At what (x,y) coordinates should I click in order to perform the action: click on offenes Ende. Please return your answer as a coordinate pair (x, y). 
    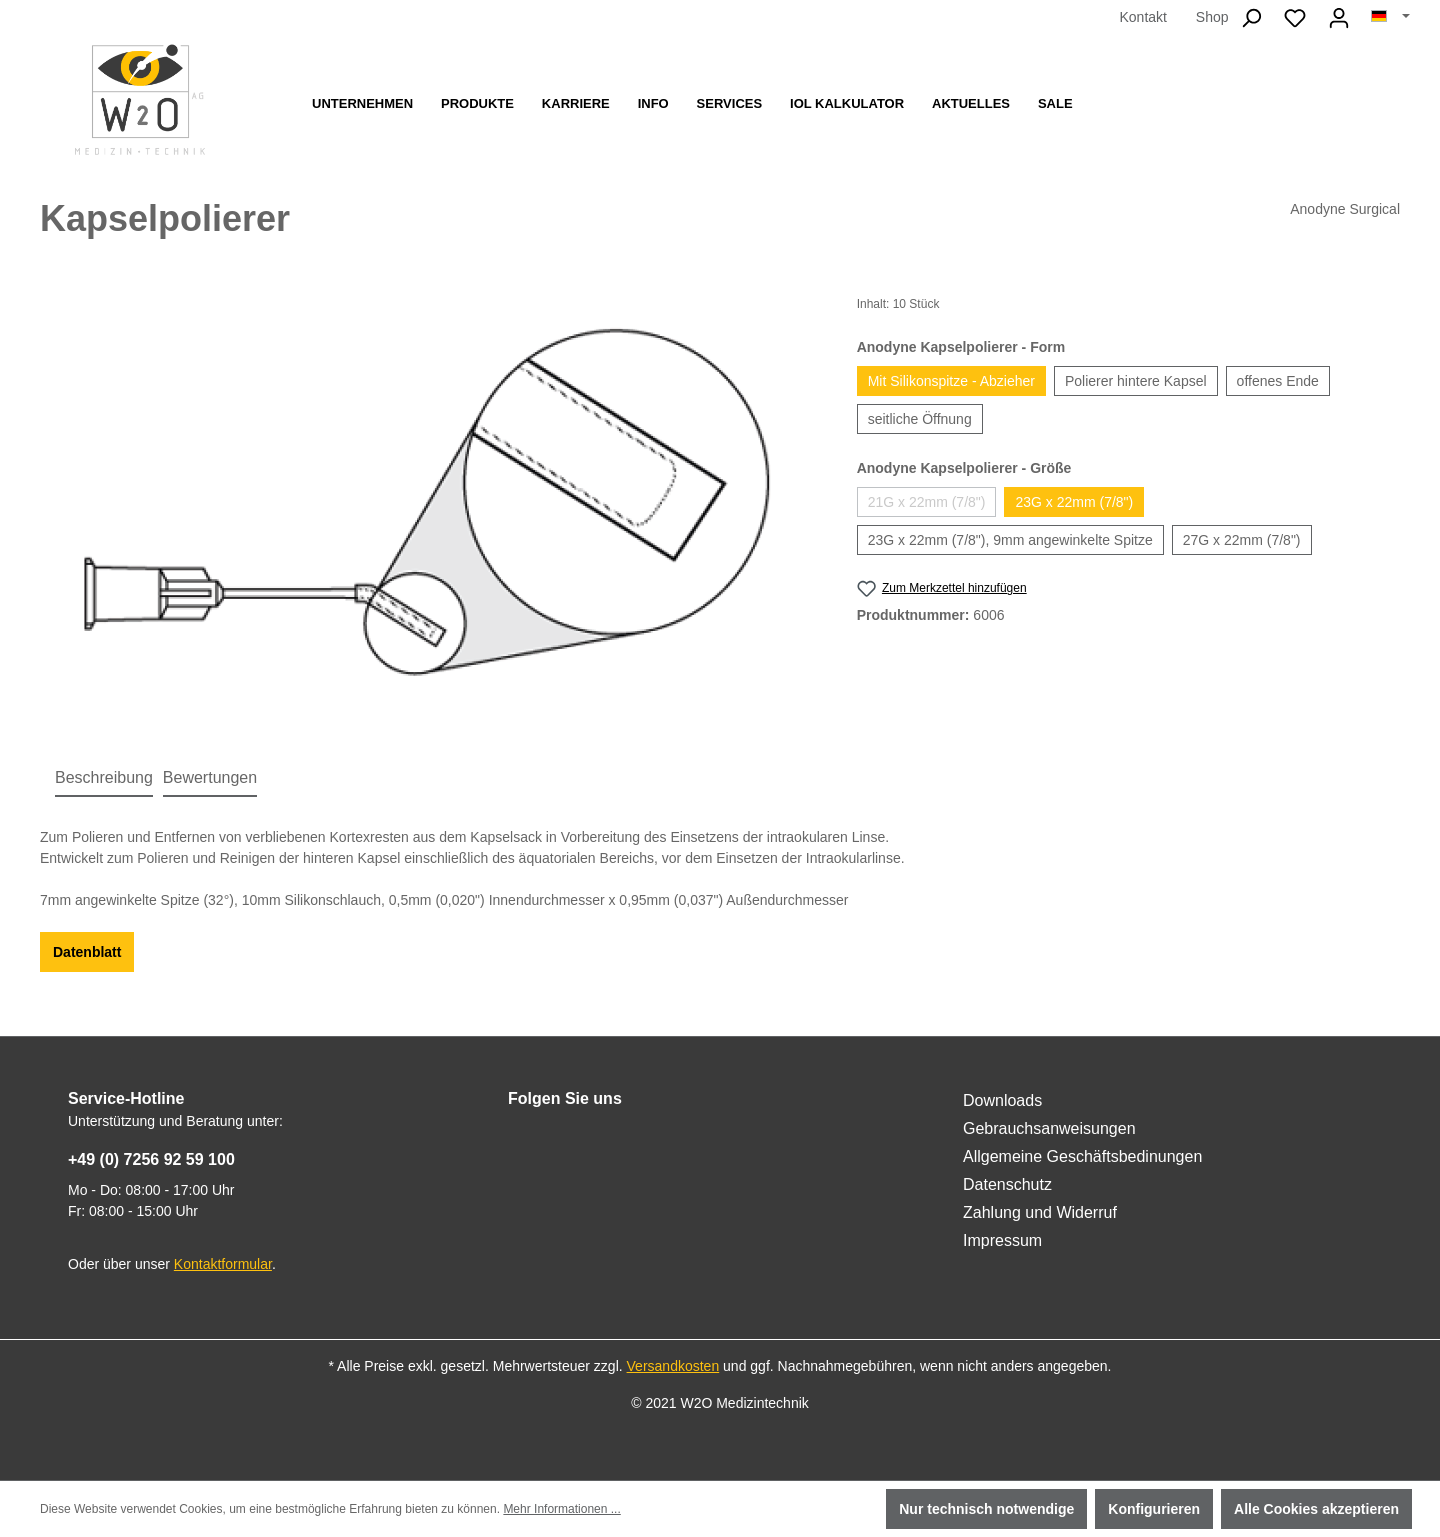
    Looking at the image, I should click on (1278, 381).